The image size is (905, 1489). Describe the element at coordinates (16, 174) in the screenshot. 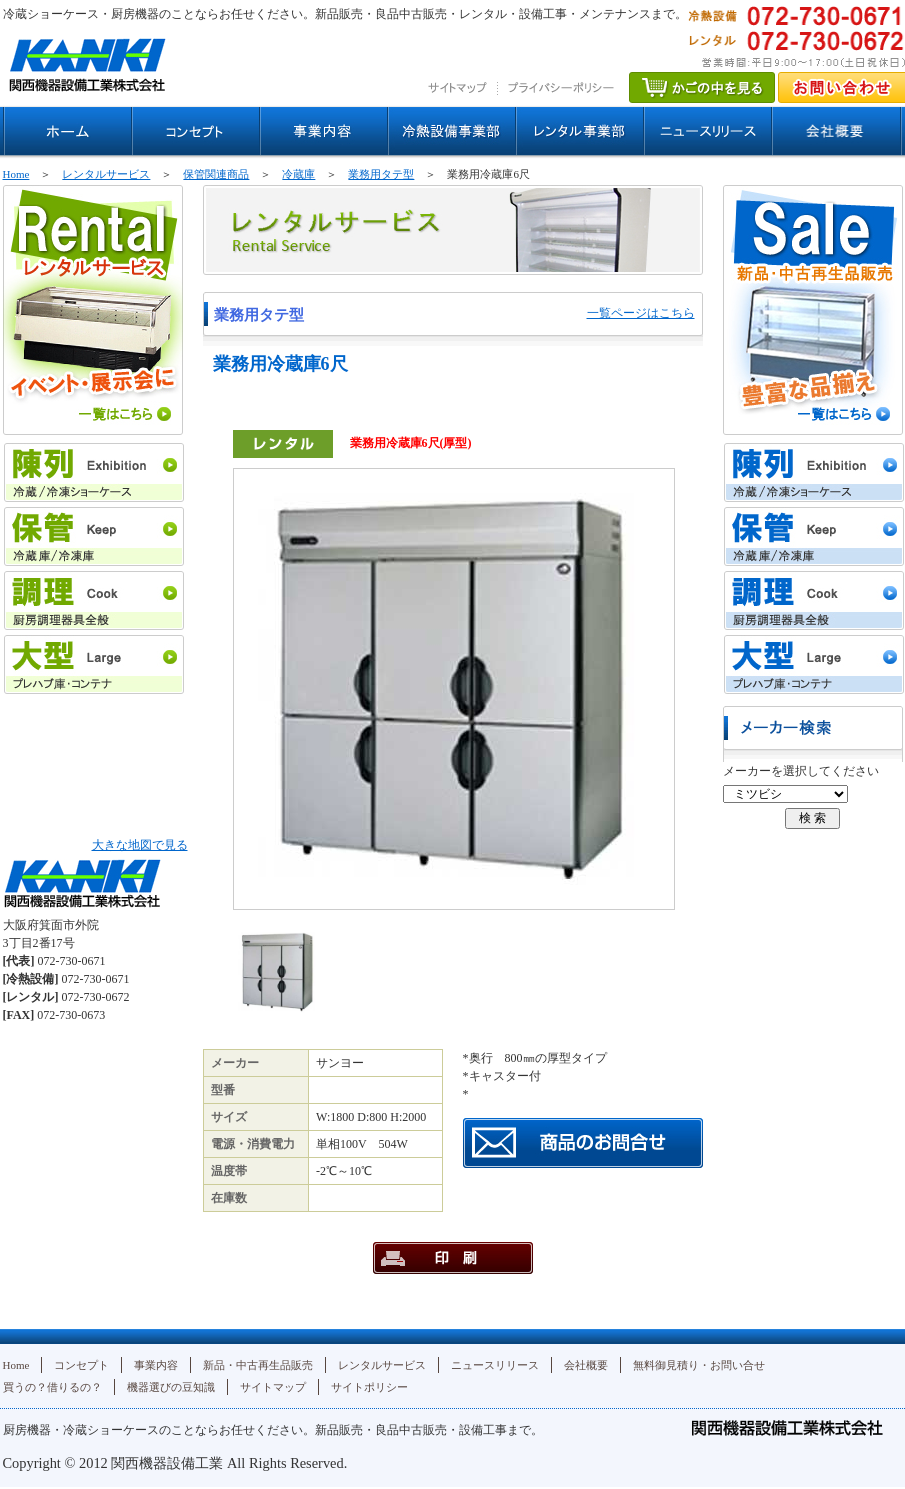

I see `Home` at that location.